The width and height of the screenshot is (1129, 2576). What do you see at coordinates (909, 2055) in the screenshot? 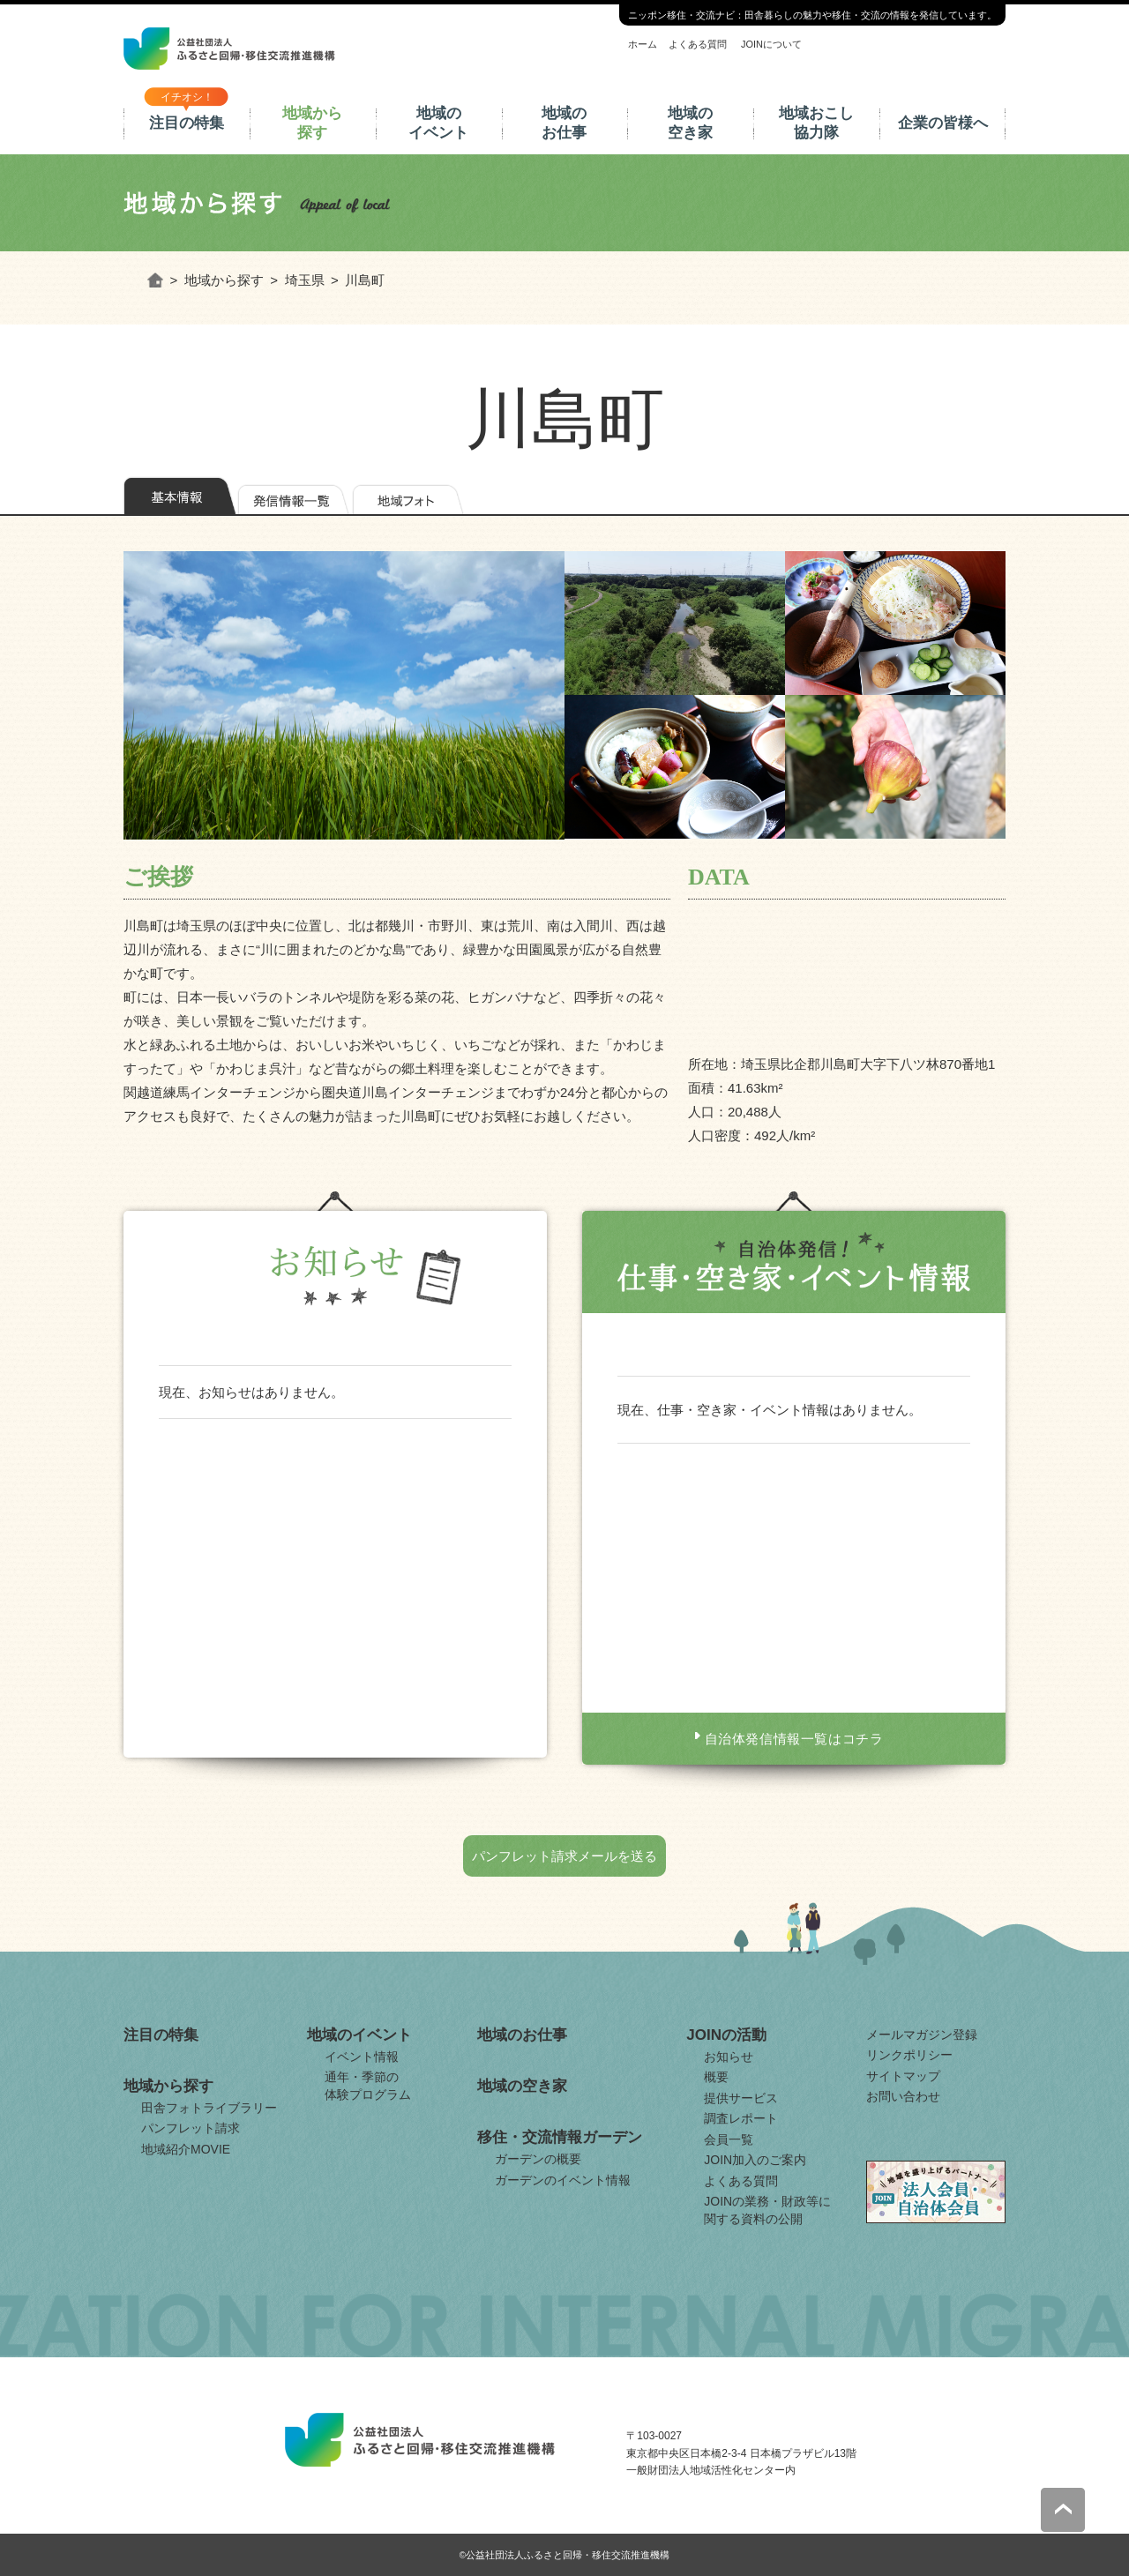
I see `リンクポリシー` at bounding box center [909, 2055].